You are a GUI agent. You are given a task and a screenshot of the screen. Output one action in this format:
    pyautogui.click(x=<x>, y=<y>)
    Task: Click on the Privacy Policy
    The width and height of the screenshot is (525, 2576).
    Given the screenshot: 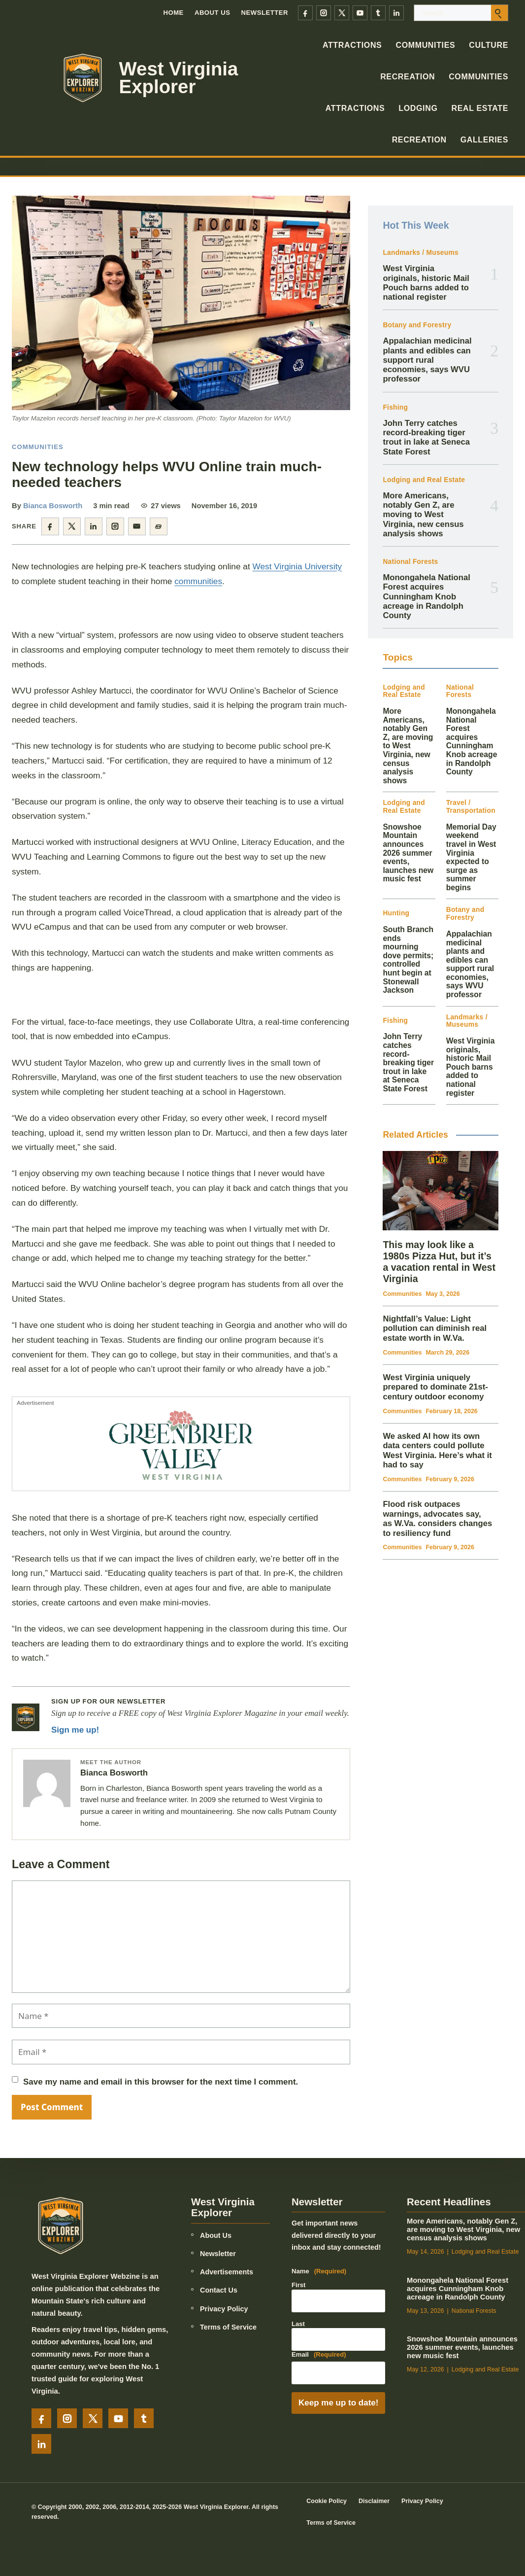 What is the action you would take?
    pyautogui.click(x=224, y=2309)
    